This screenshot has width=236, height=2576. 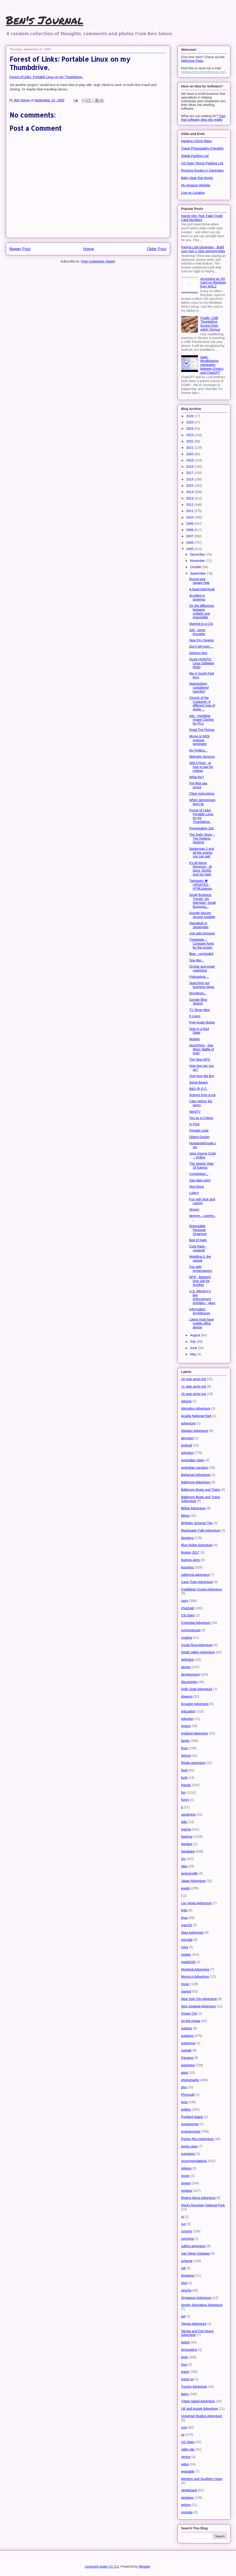 I want to click on food, so click(x=184, y=1770).